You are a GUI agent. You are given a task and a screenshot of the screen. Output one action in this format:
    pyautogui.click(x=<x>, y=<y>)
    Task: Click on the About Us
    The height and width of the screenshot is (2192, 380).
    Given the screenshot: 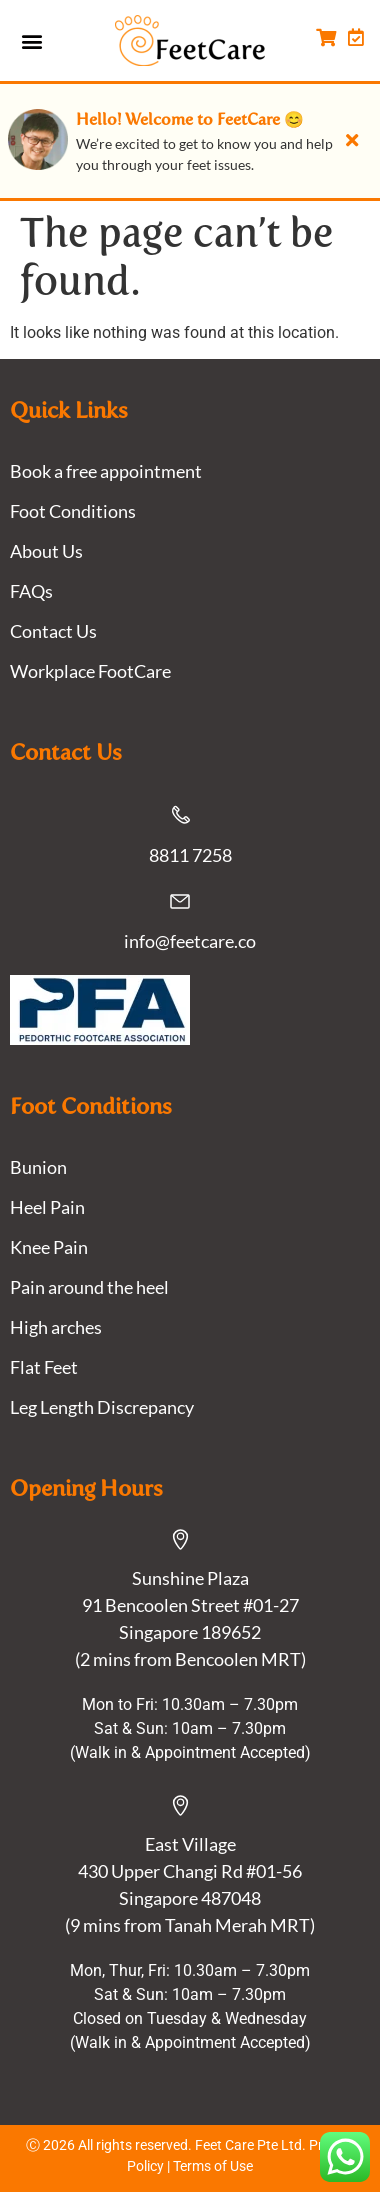 What is the action you would take?
    pyautogui.click(x=46, y=551)
    